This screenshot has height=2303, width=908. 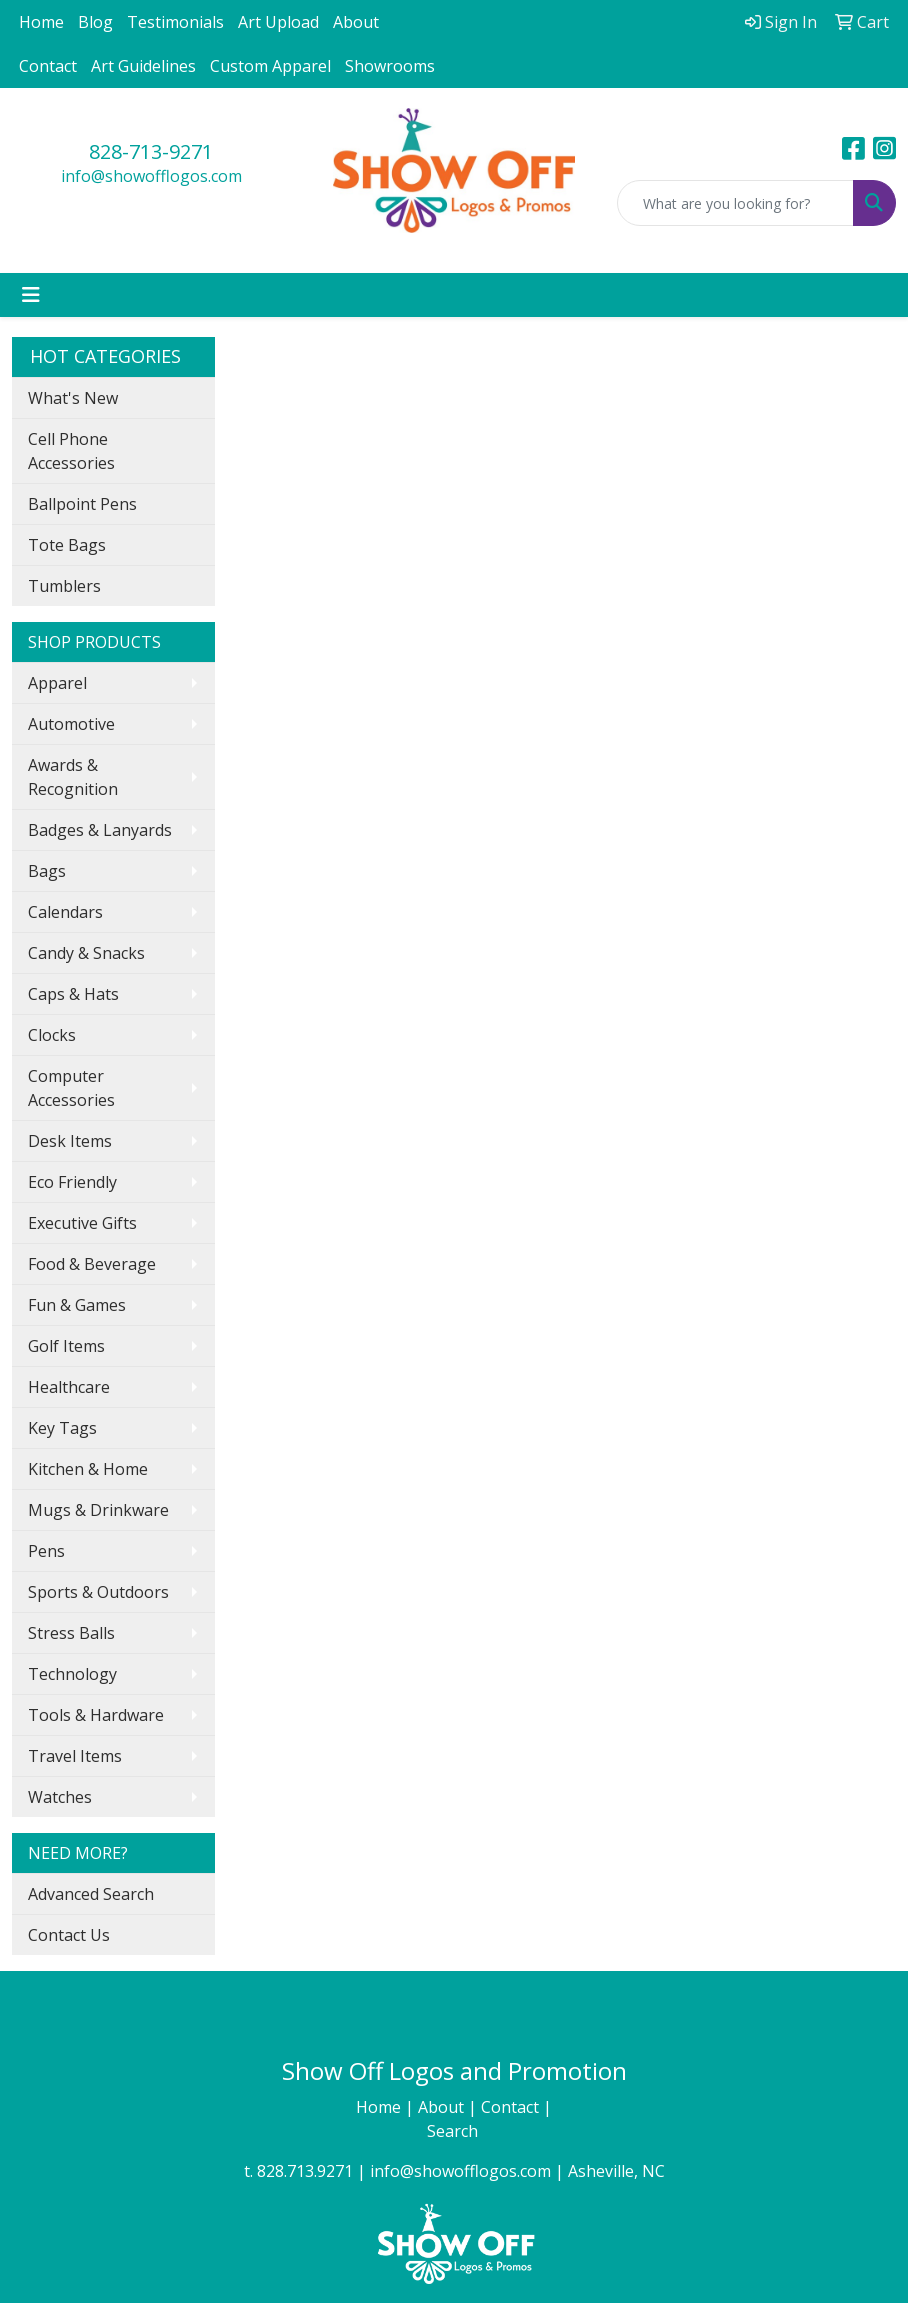 What do you see at coordinates (48, 66) in the screenshot?
I see `Contact` at bounding box center [48, 66].